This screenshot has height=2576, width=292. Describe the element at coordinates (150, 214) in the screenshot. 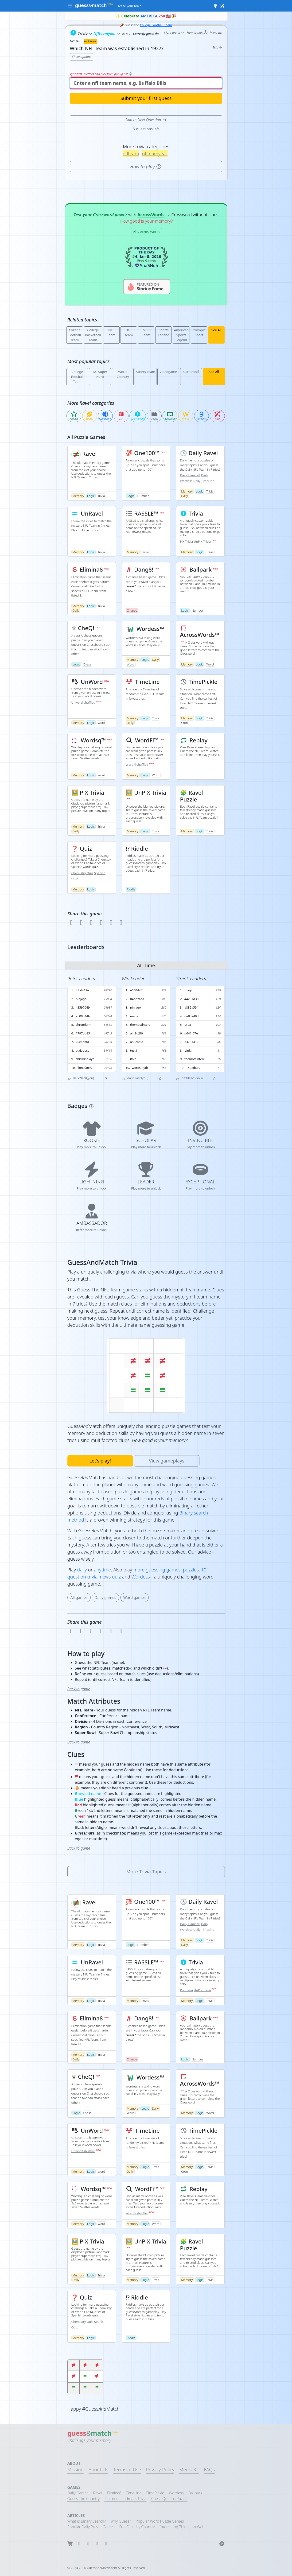

I see `AcrossWords` at that location.